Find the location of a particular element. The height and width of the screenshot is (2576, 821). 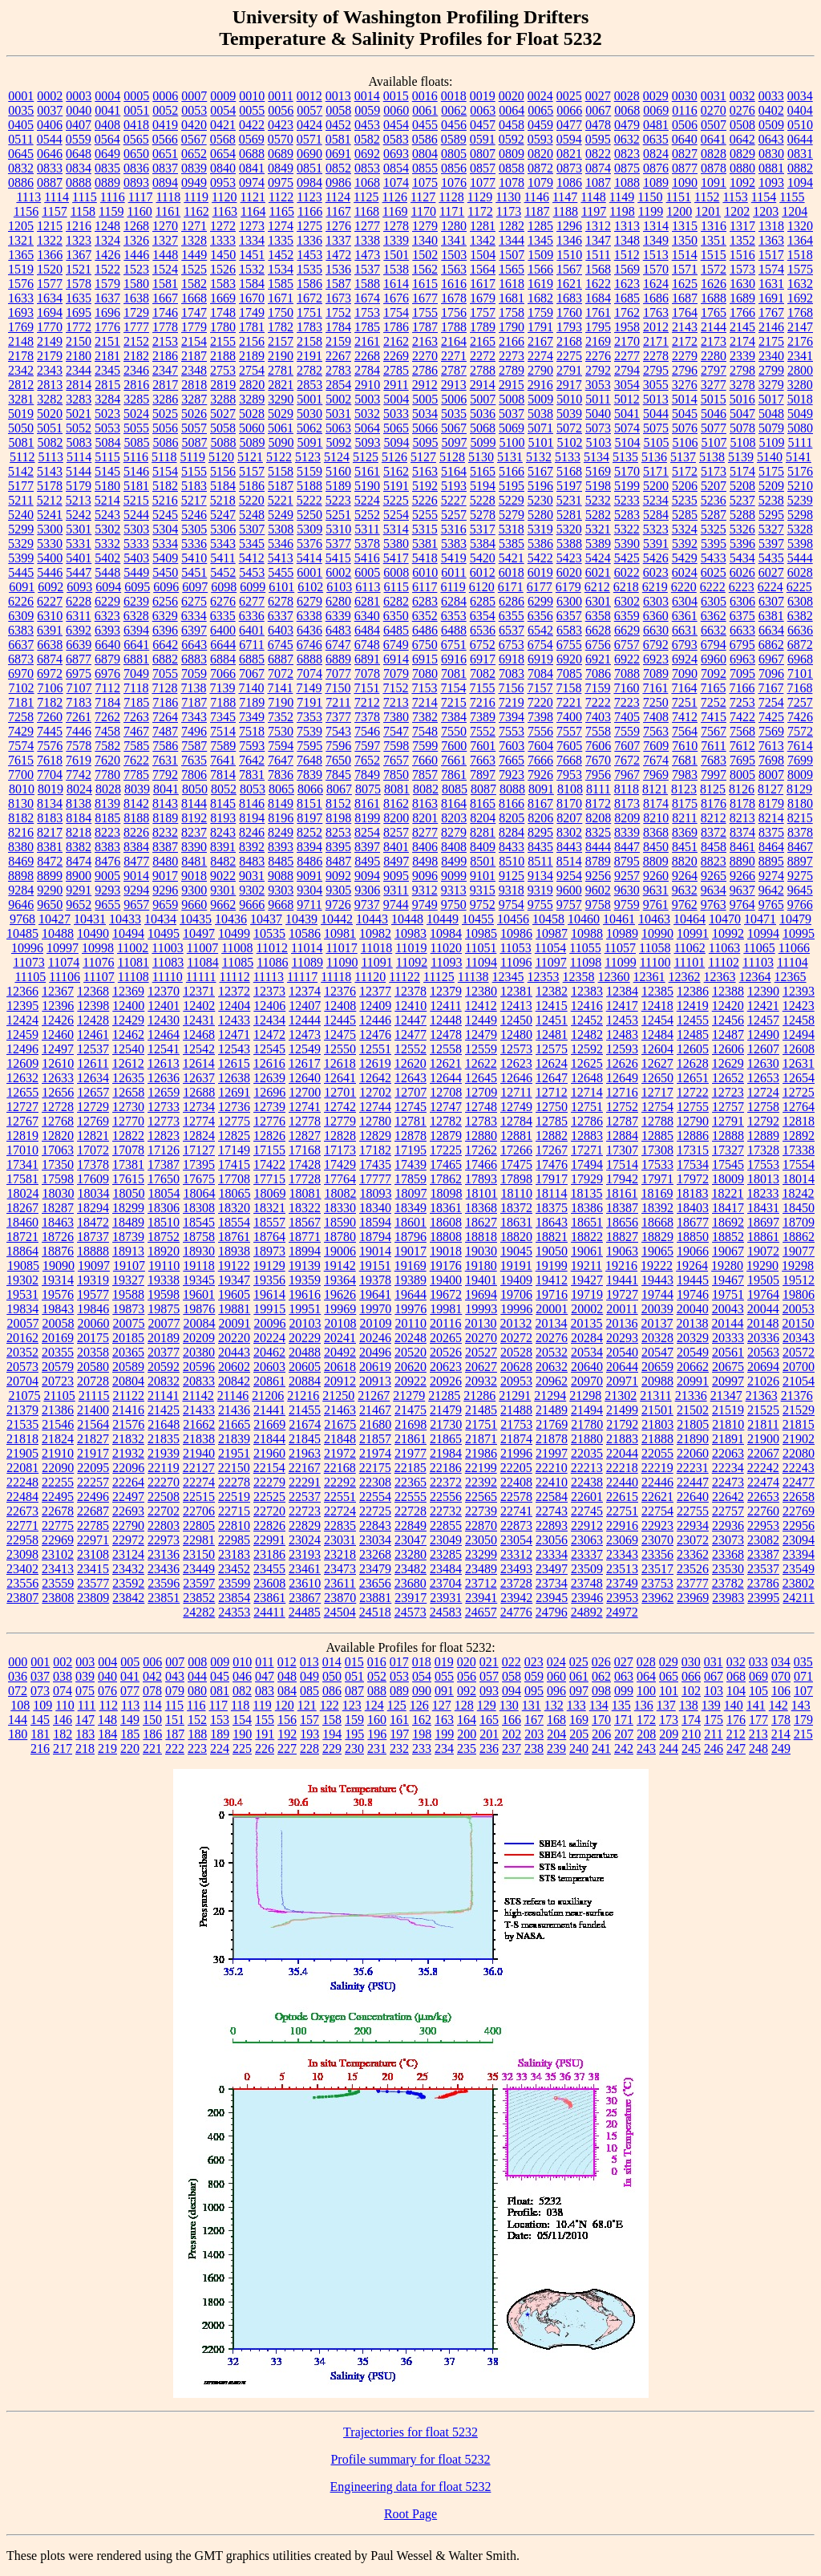

1688 is located at coordinates (713, 298).